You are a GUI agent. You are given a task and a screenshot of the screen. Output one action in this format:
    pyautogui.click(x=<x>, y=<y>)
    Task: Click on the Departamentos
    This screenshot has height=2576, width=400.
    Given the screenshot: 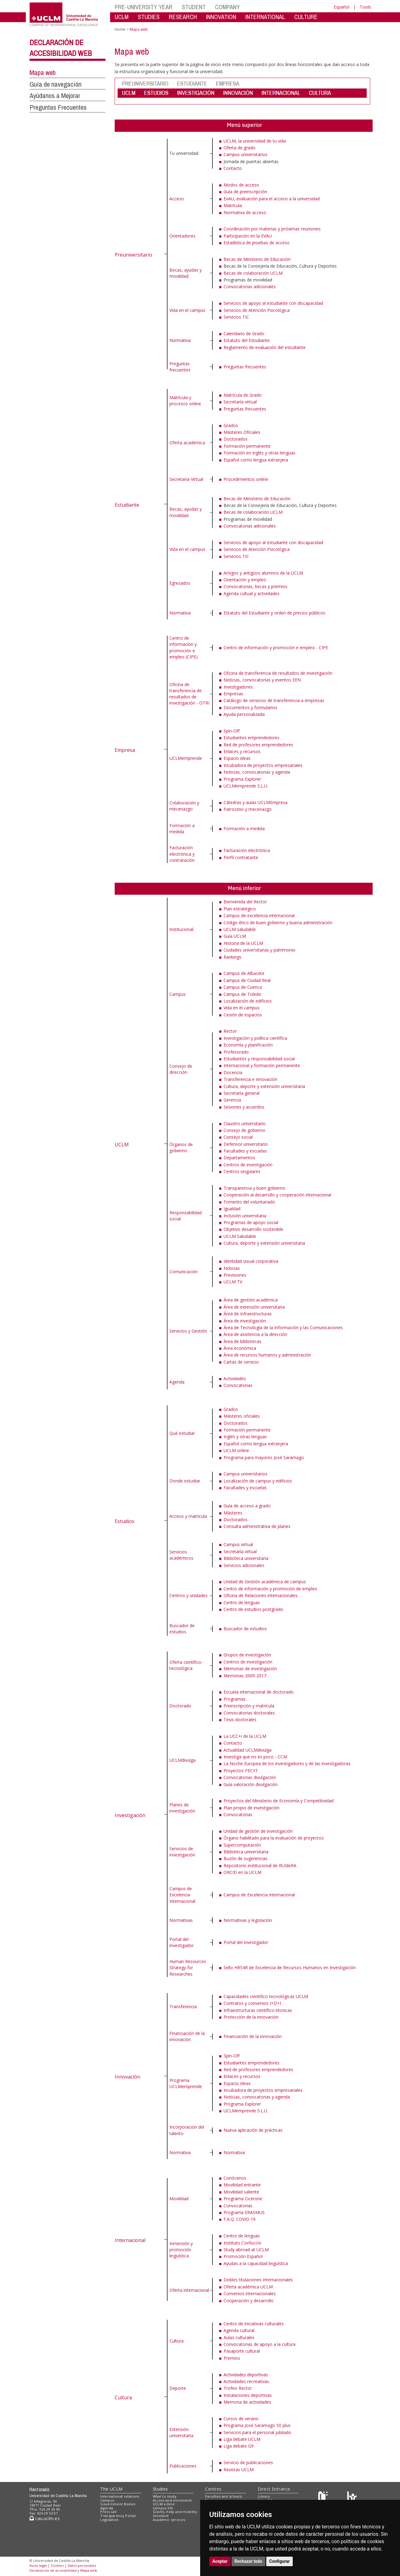 What is the action you would take?
    pyautogui.click(x=239, y=1157)
    